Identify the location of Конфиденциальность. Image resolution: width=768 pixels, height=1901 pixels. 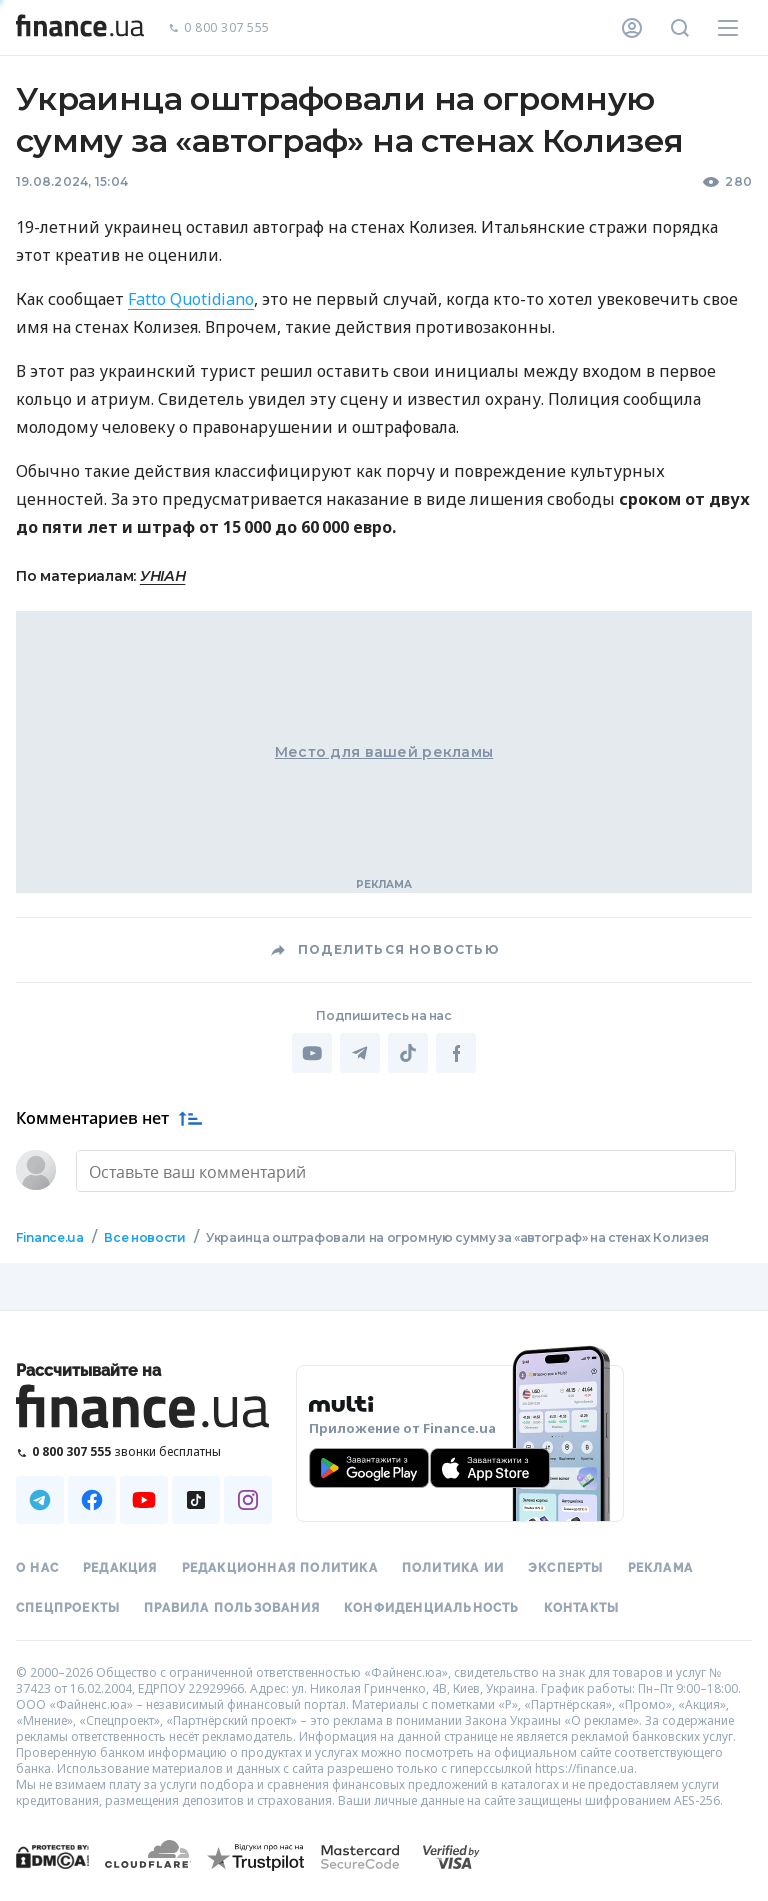
(432, 1608).